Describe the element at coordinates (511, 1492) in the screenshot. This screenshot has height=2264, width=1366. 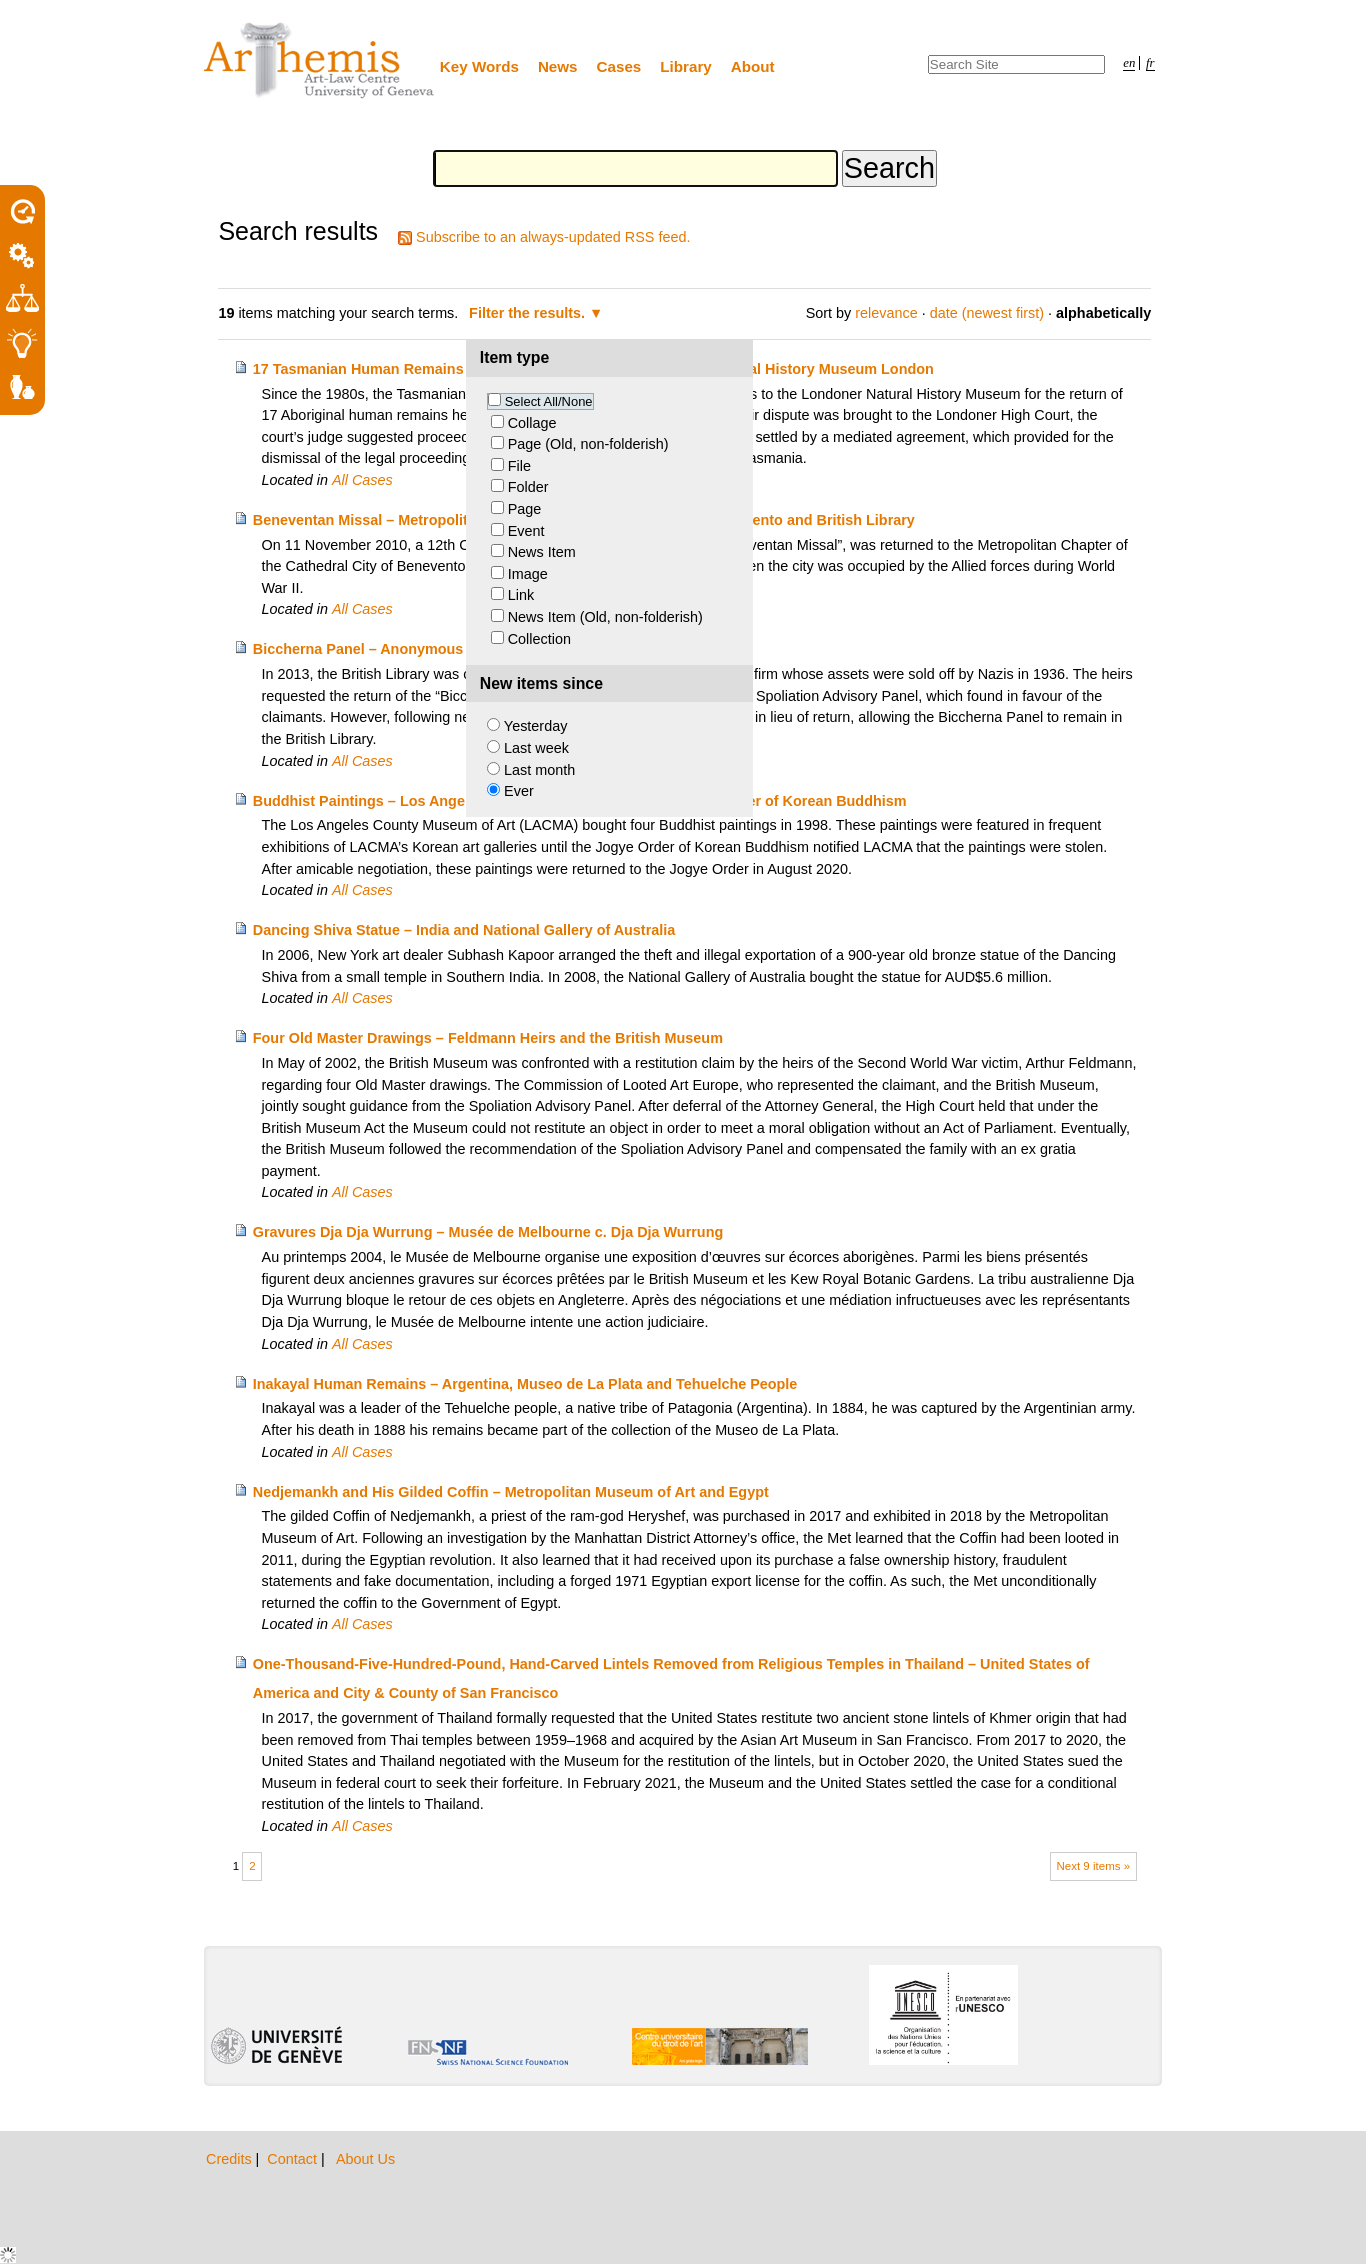
I see `Nedjemankh and His Gilded Coffin – Metropolitan Museum of Art and Egypt` at that location.